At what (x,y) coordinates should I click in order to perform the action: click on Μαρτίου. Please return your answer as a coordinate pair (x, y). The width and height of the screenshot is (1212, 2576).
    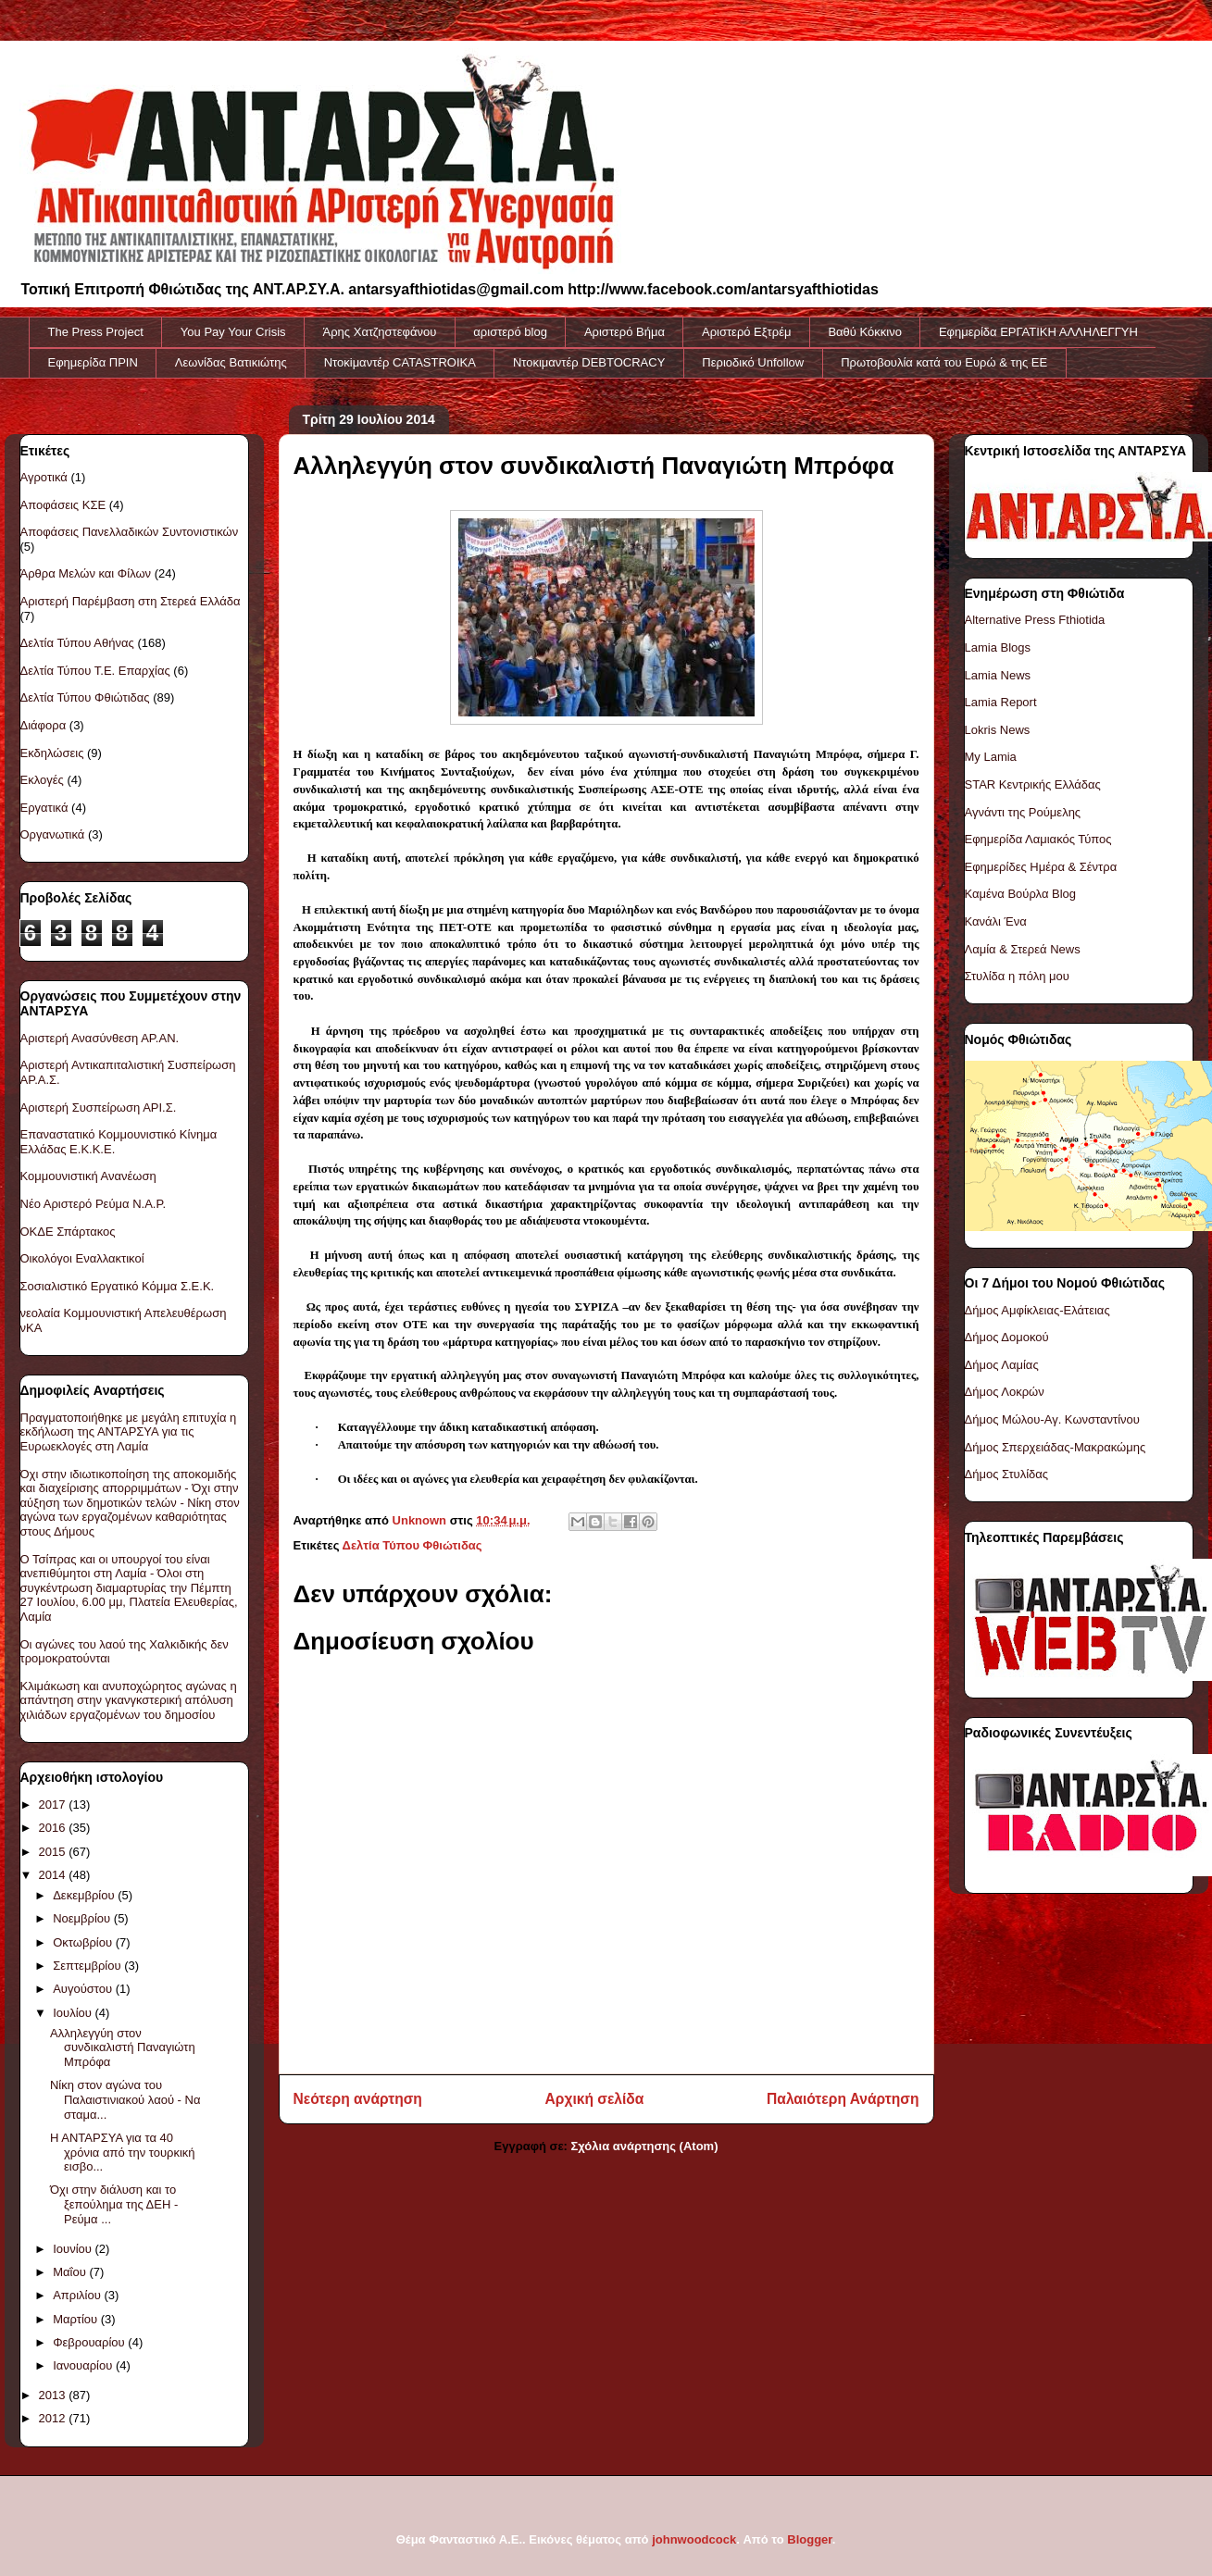
    Looking at the image, I should click on (77, 2319).